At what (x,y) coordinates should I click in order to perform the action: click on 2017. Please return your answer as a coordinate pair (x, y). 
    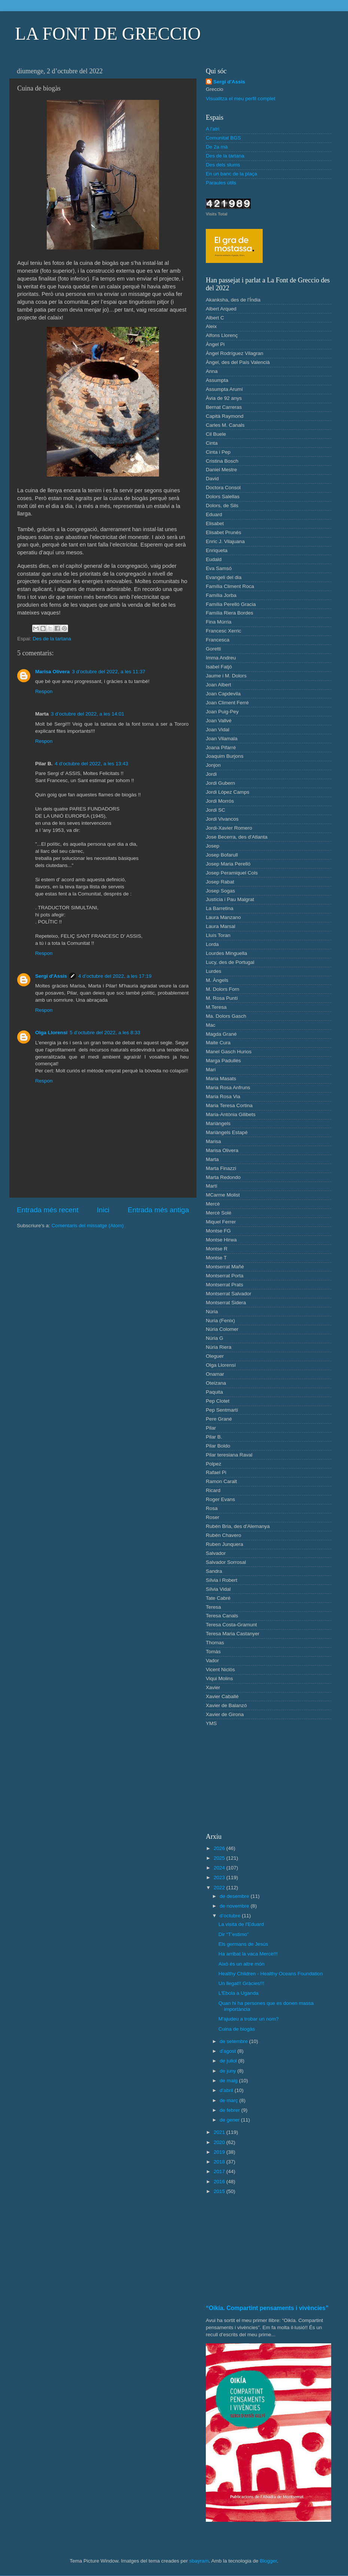
    Looking at the image, I should click on (220, 2171).